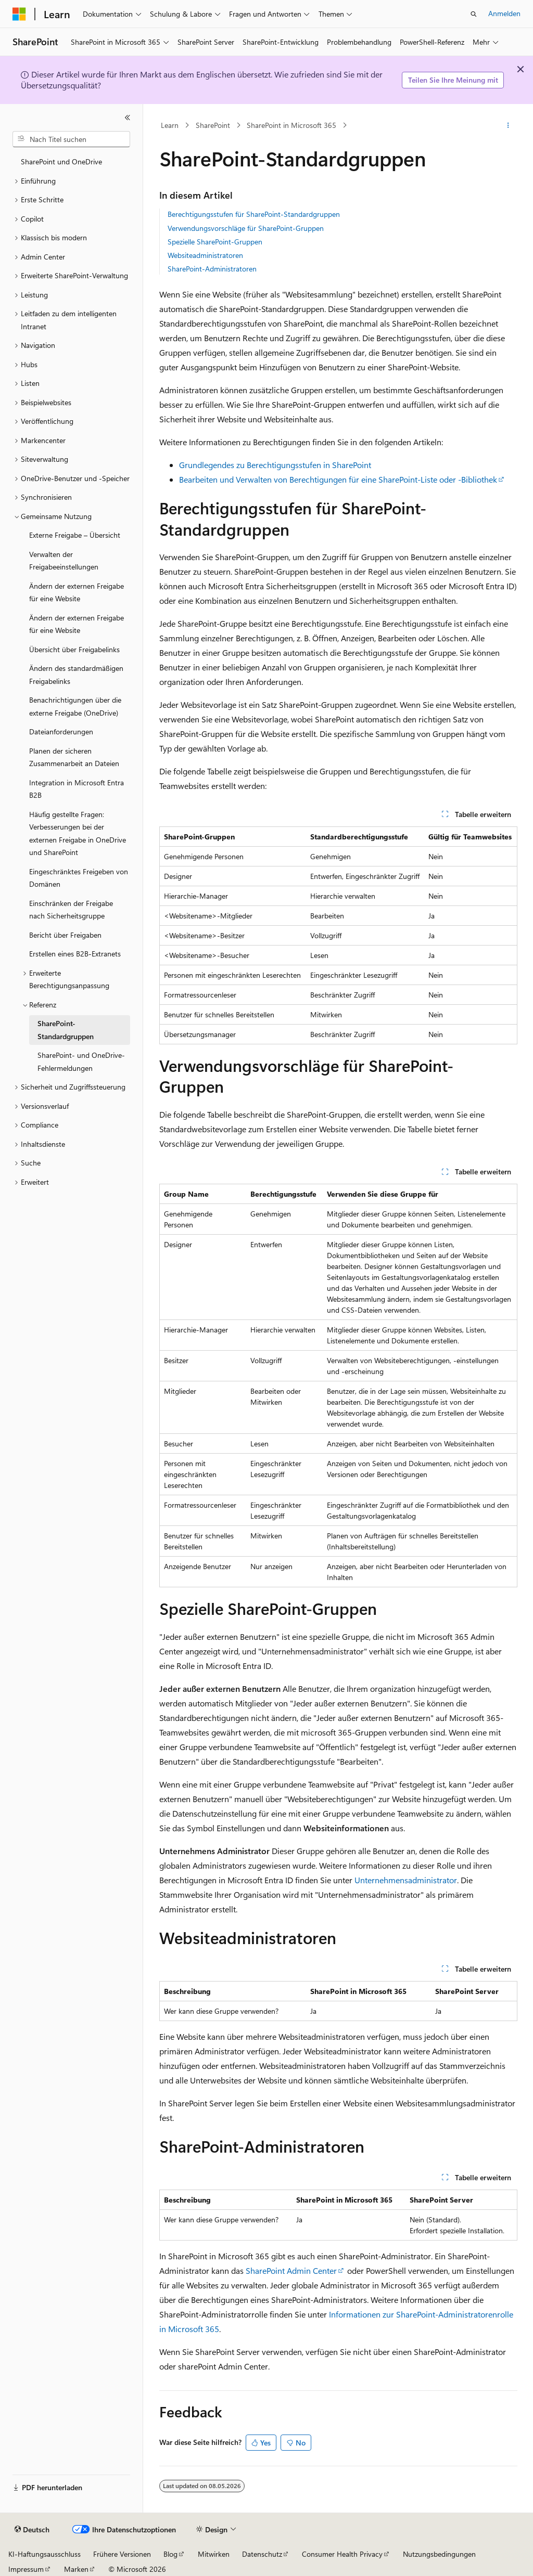 The width and height of the screenshot is (533, 2576). Describe the element at coordinates (75, 706) in the screenshot. I see `Benachrichtigungen über die externe Freigabe (OneDrive) [treeitem]` at that location.